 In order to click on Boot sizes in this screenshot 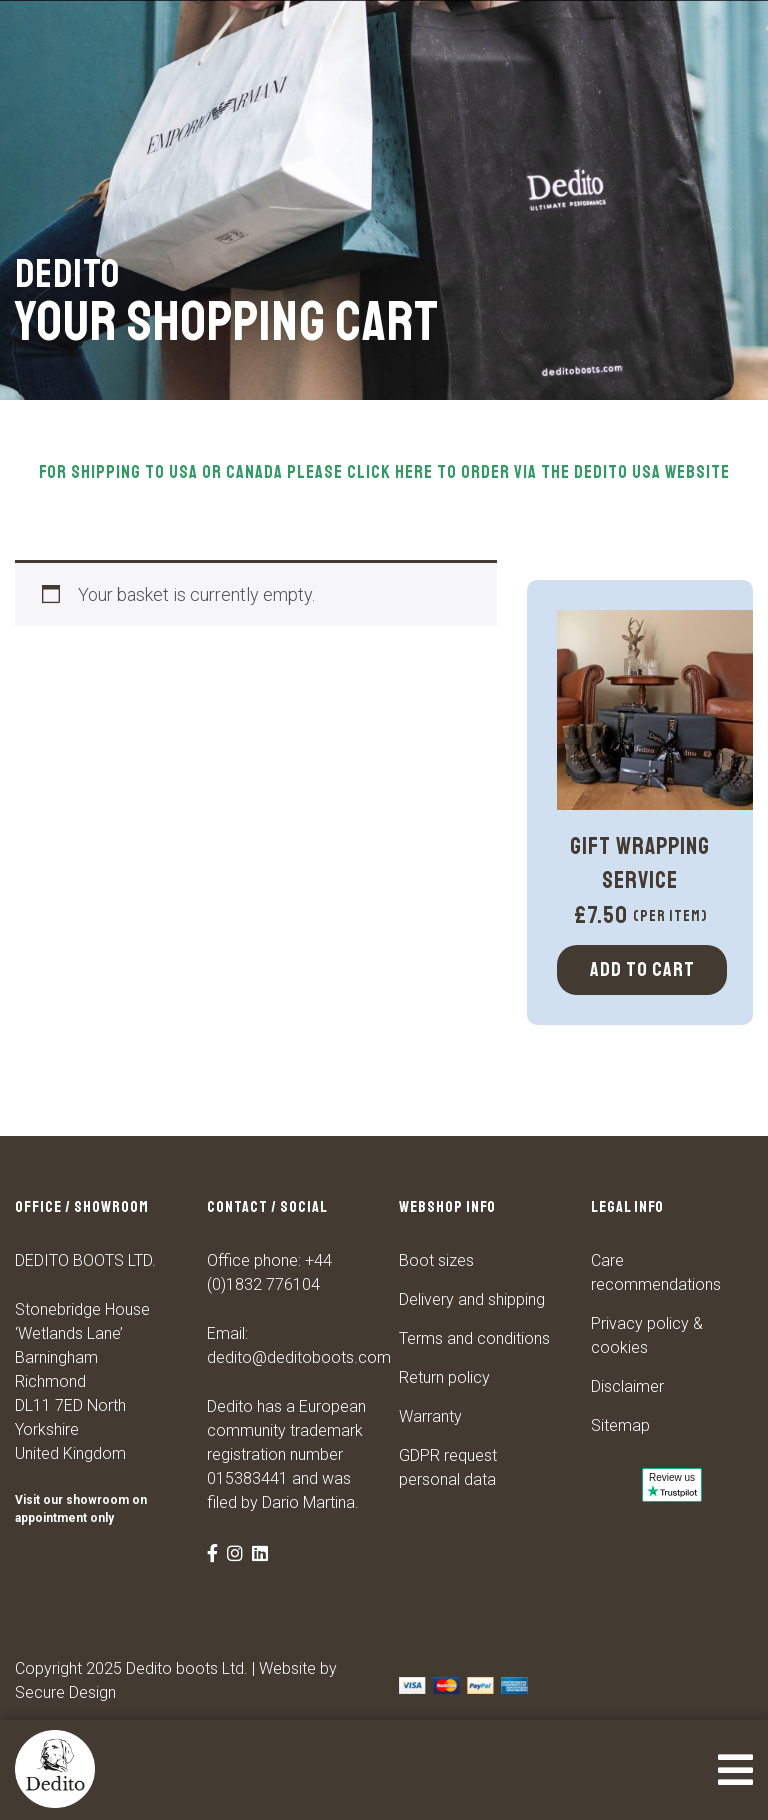, I will do `click(436, 1260)`.